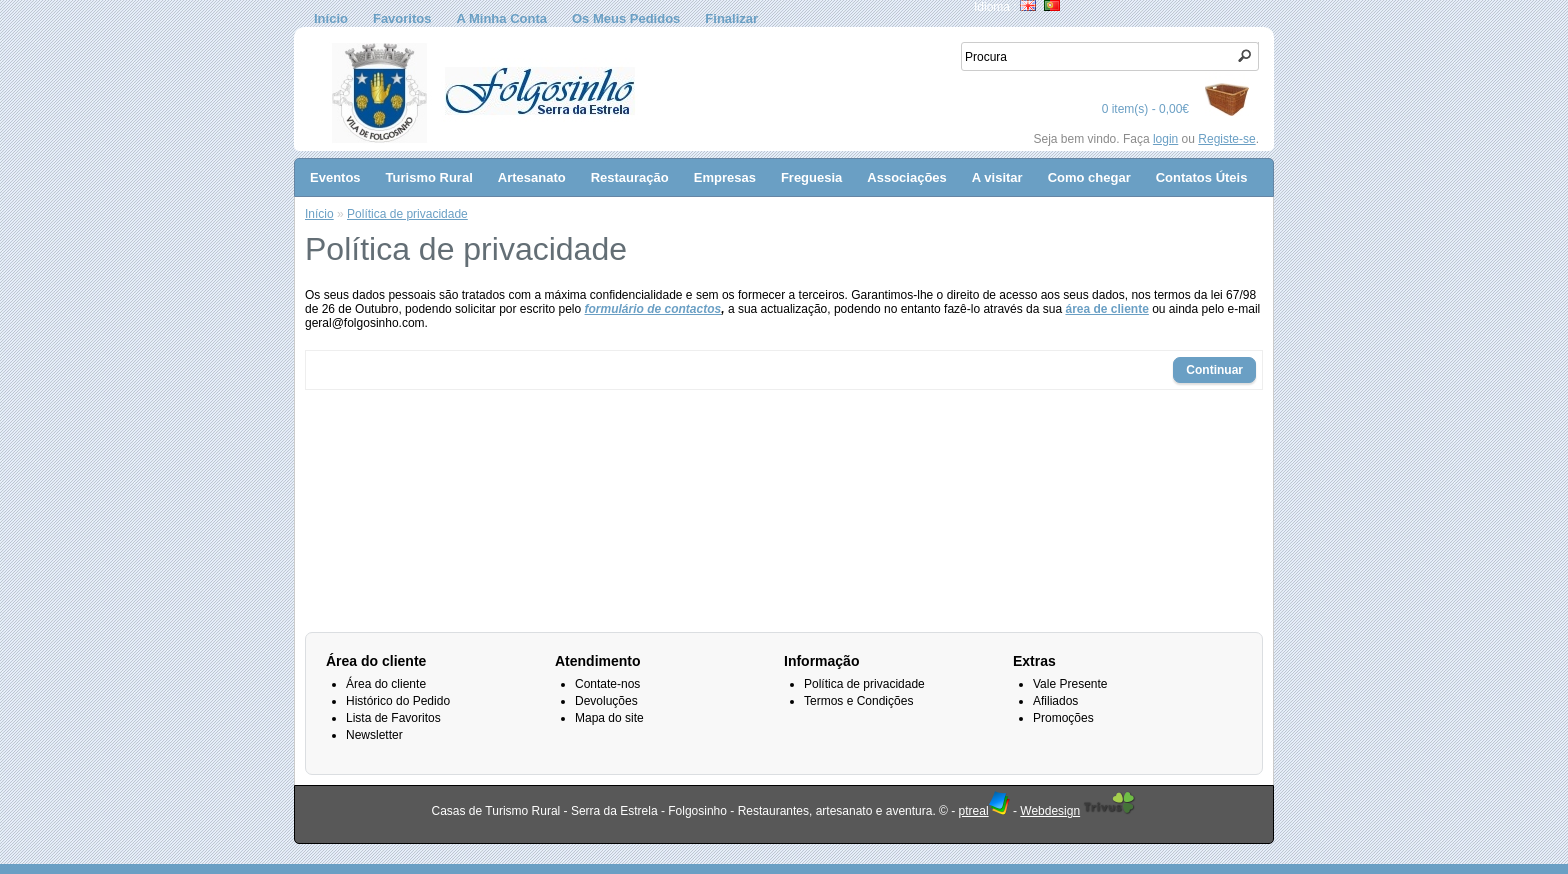  What do you see at coordinates (1165, 139) in the screenshot?
I see `login` at bounding box center [1165, 139].